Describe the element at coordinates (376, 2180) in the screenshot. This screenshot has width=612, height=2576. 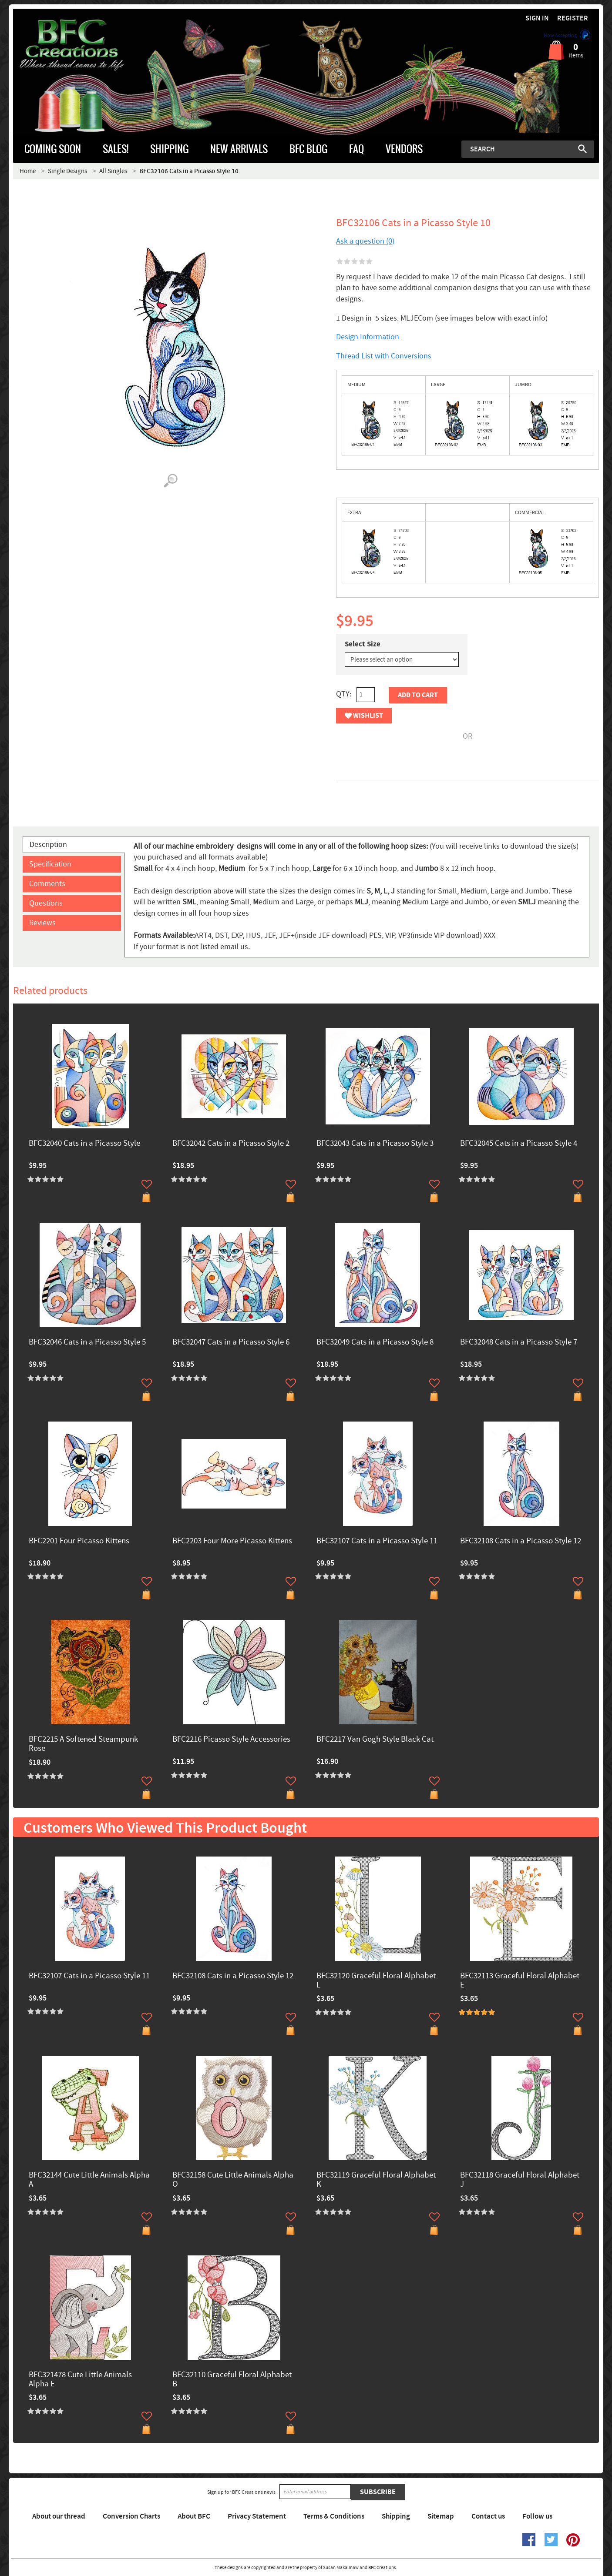
I see `BFC32119 Graceful Floral Alphabet K` at that location.